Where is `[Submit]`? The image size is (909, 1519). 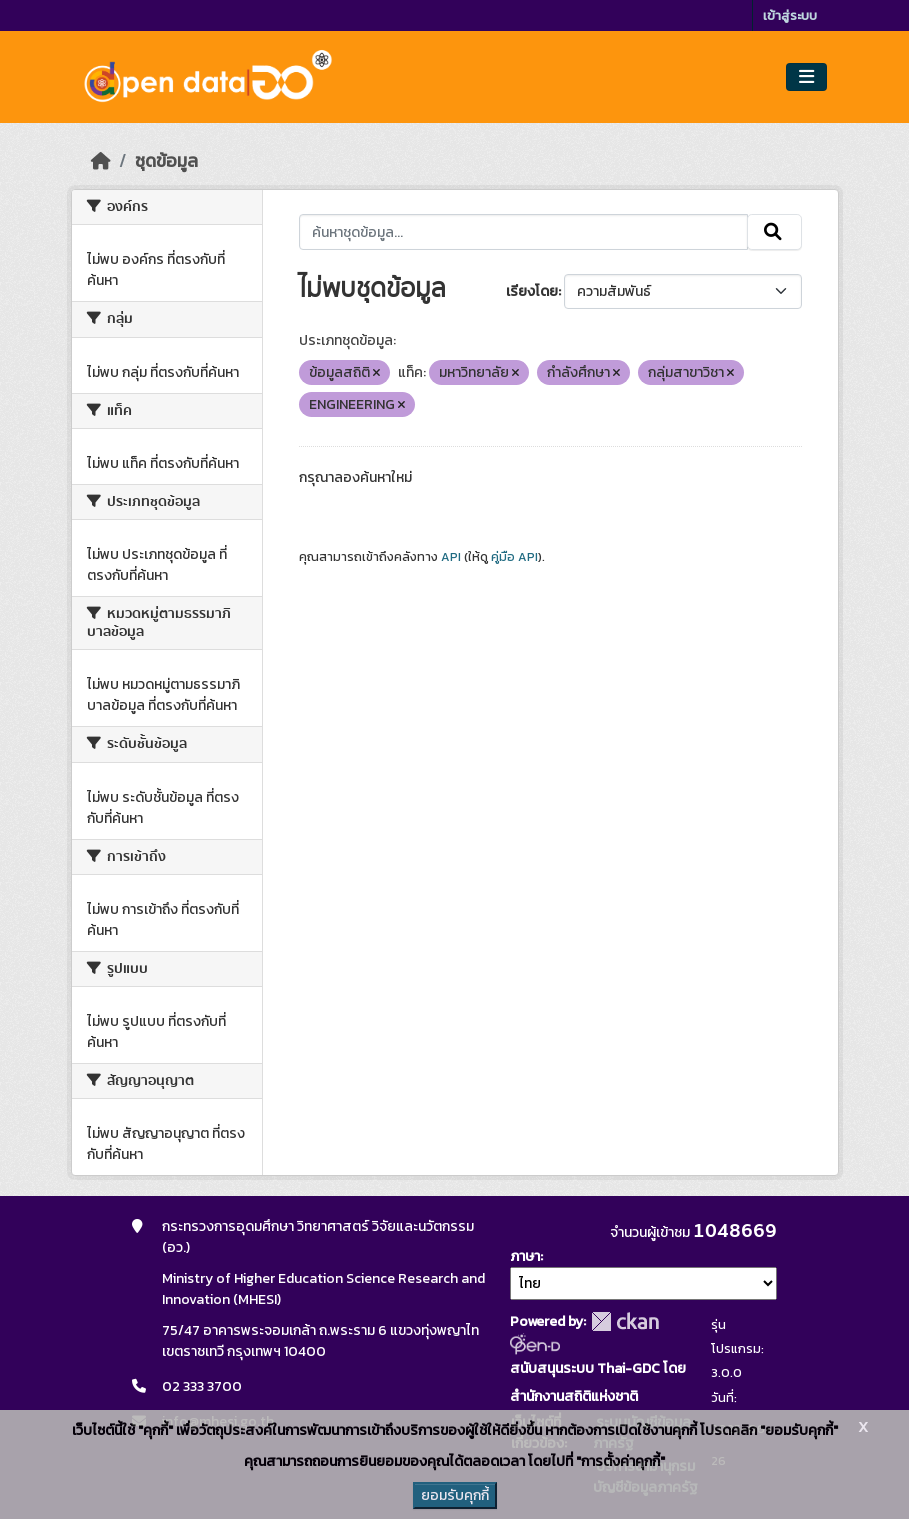 [Submit] is located at coordinates (774, 232).